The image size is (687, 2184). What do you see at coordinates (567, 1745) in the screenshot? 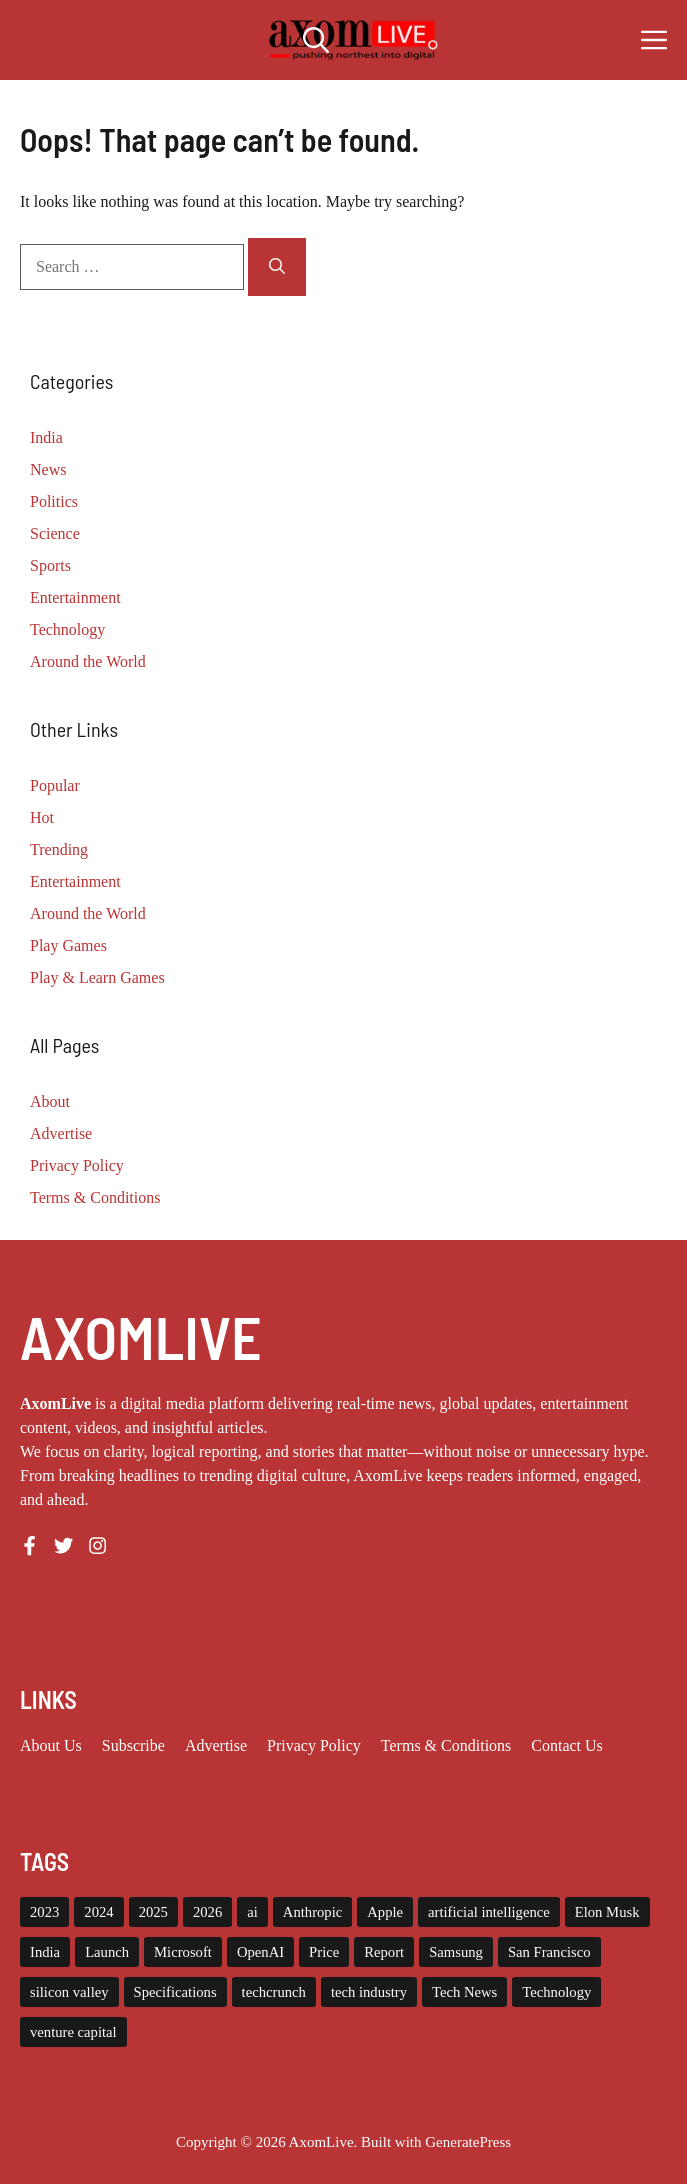
I see `Contact Us` at bounding box center [567, 1745].